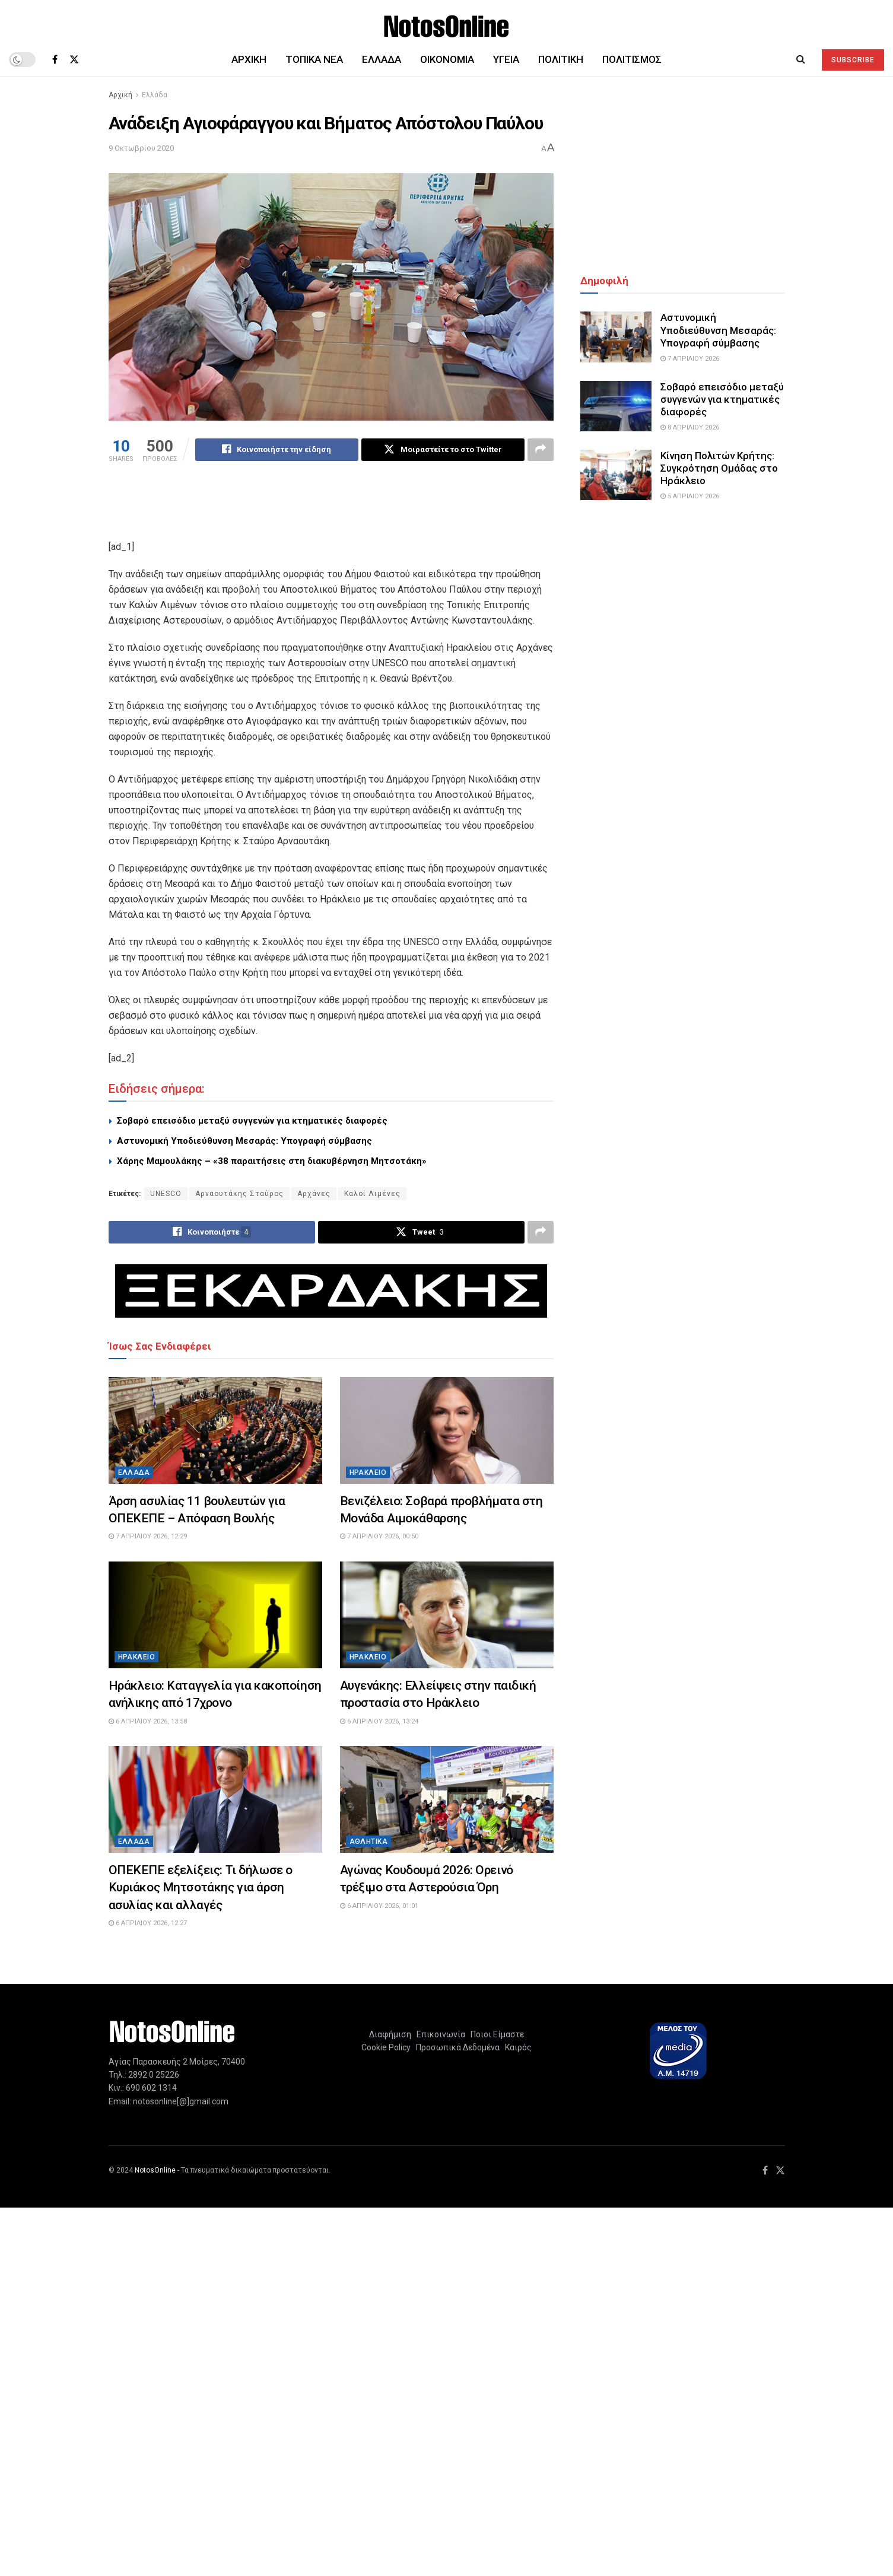  Describe the element at coordinates (506, 59) in the screenshot. I see `Υγεία` at that location.